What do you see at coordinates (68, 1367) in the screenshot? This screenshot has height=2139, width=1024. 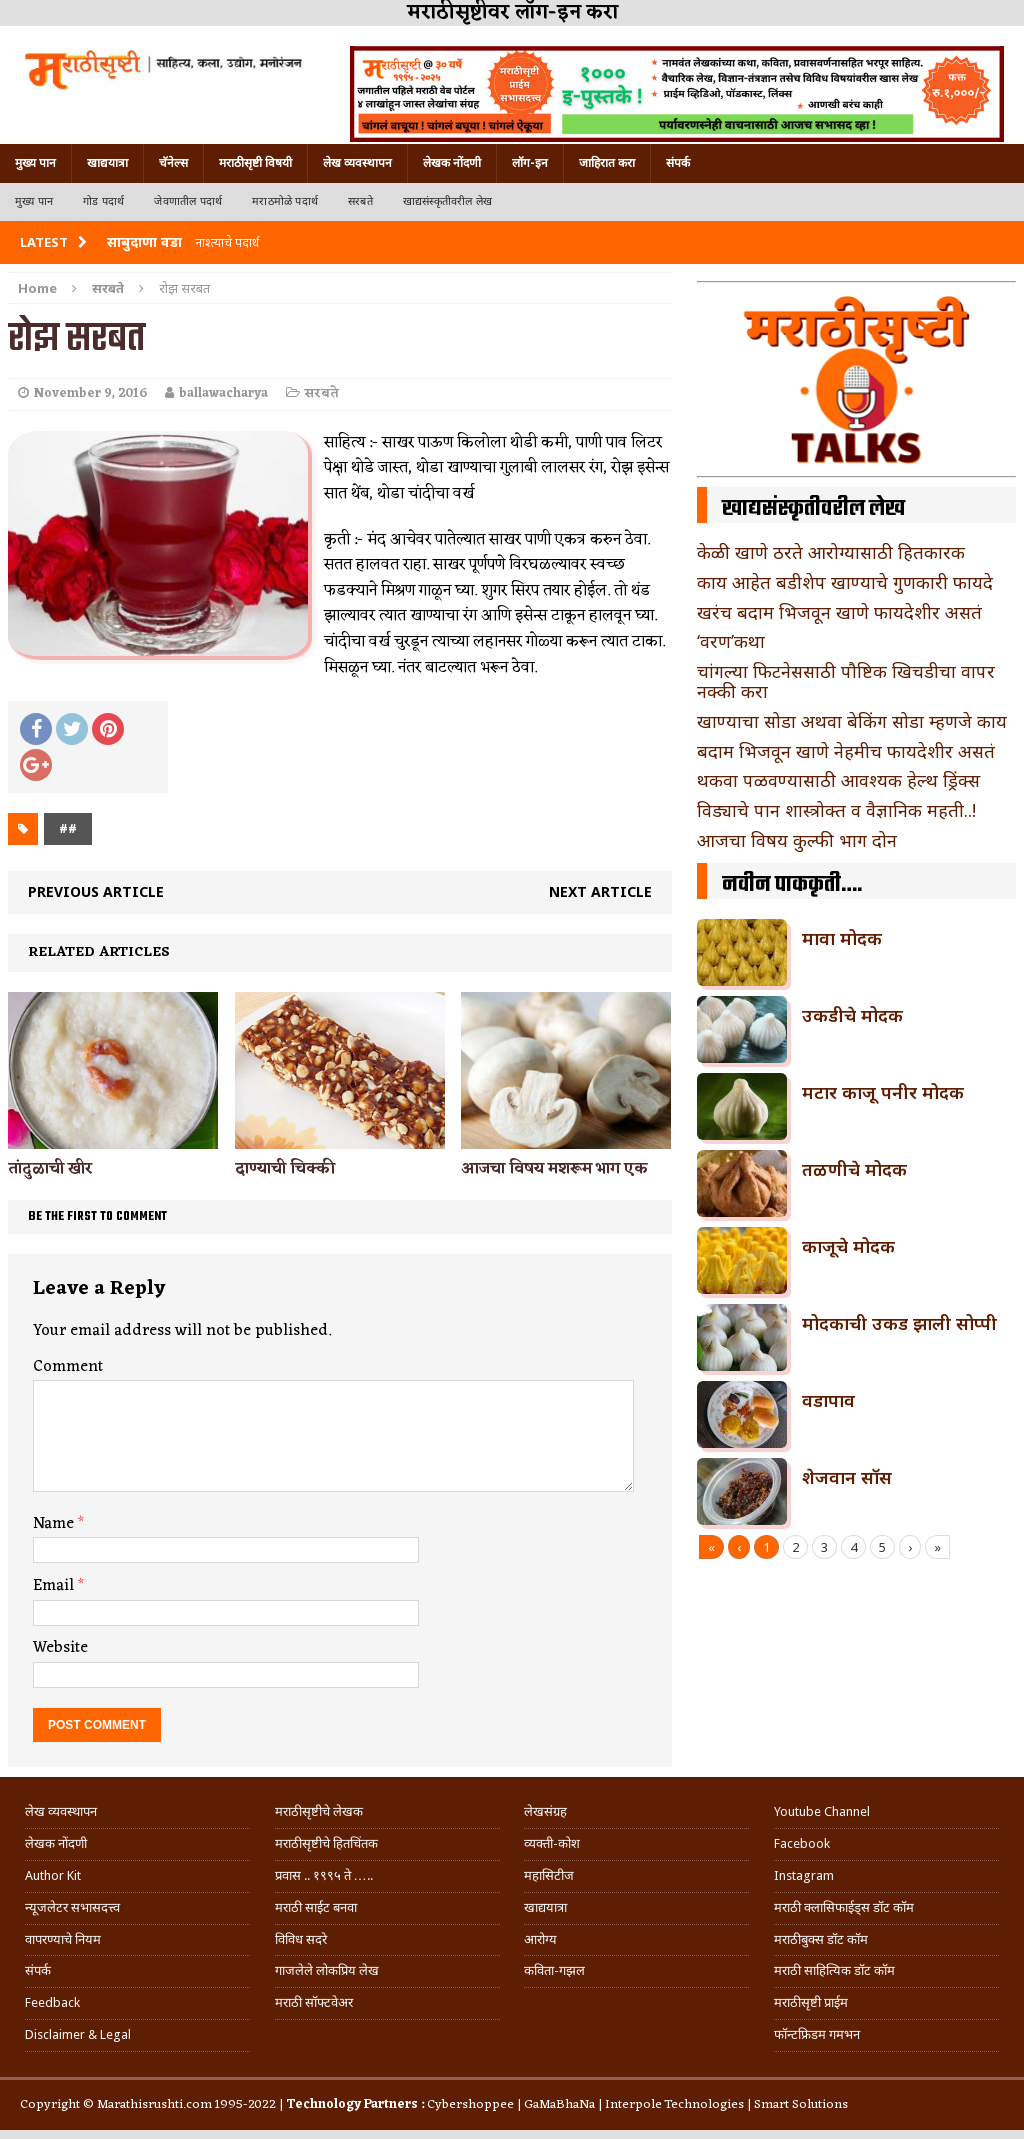 I see `Comment` at bounding box center [68, 1367].